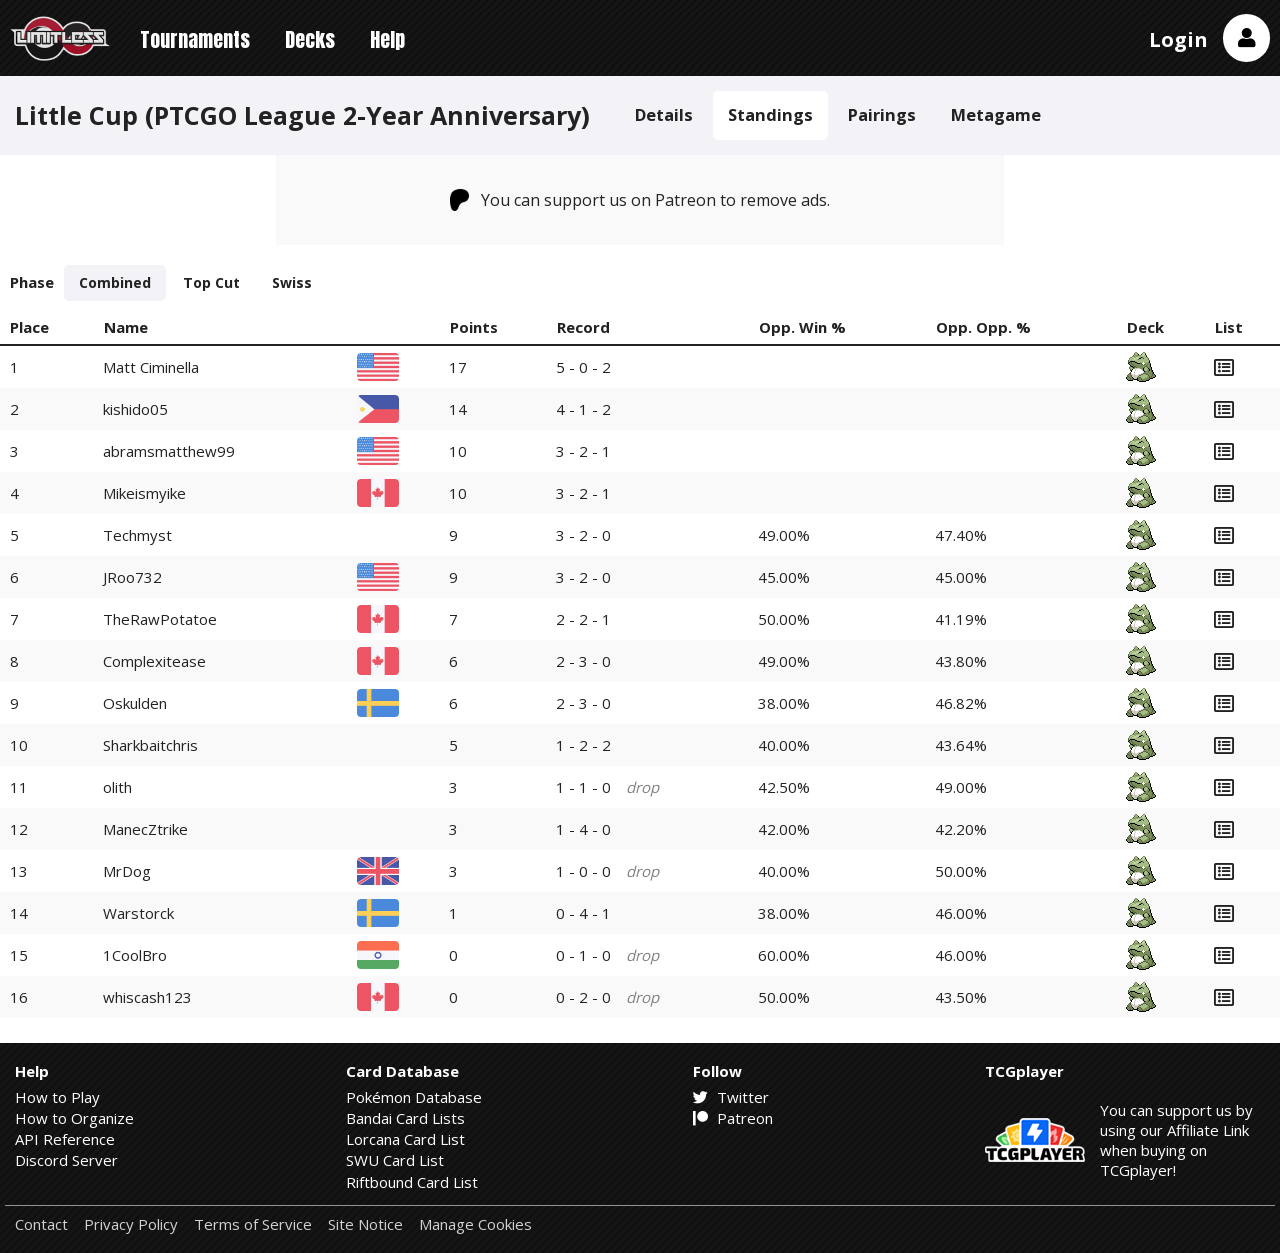 Image resolution: width=1280 pixels, height=1253 pixels. What do you see at coordinates (733, 1118) in the screenshot?
I see `Patreon` at bounding box center [733, 1118].